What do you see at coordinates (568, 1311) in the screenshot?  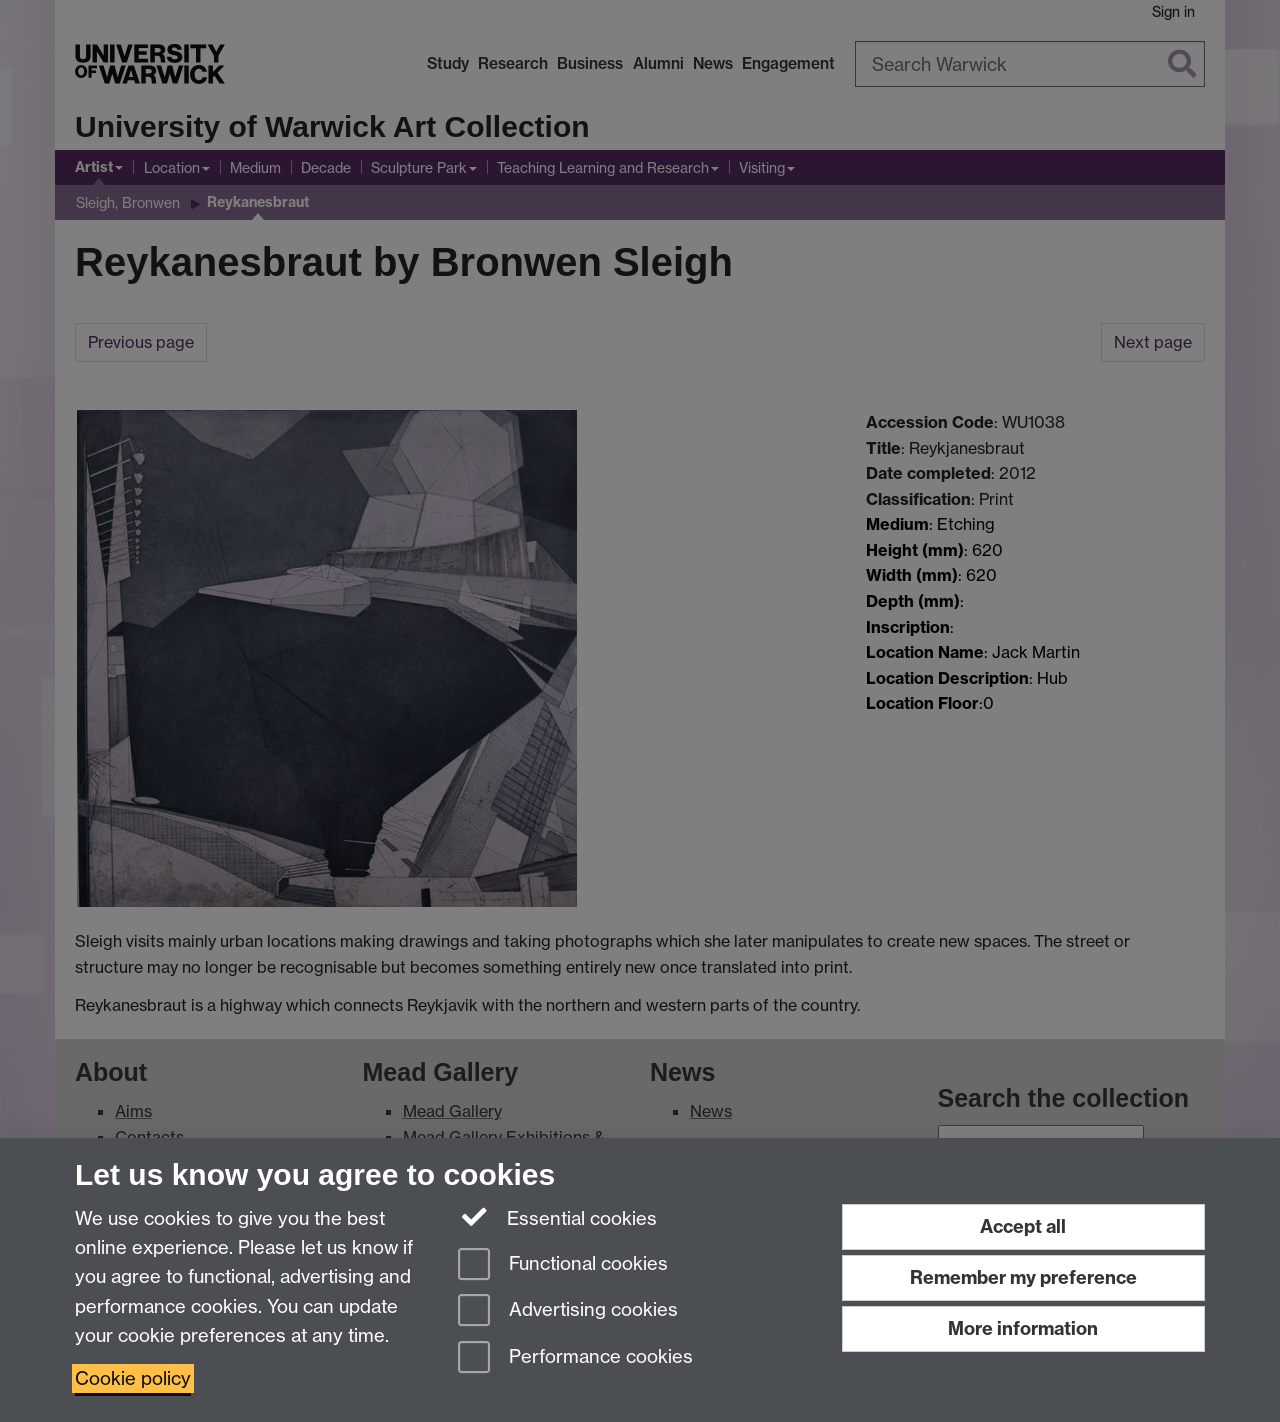 I see `Advertising cookies` at bounding box center [568, 1311].